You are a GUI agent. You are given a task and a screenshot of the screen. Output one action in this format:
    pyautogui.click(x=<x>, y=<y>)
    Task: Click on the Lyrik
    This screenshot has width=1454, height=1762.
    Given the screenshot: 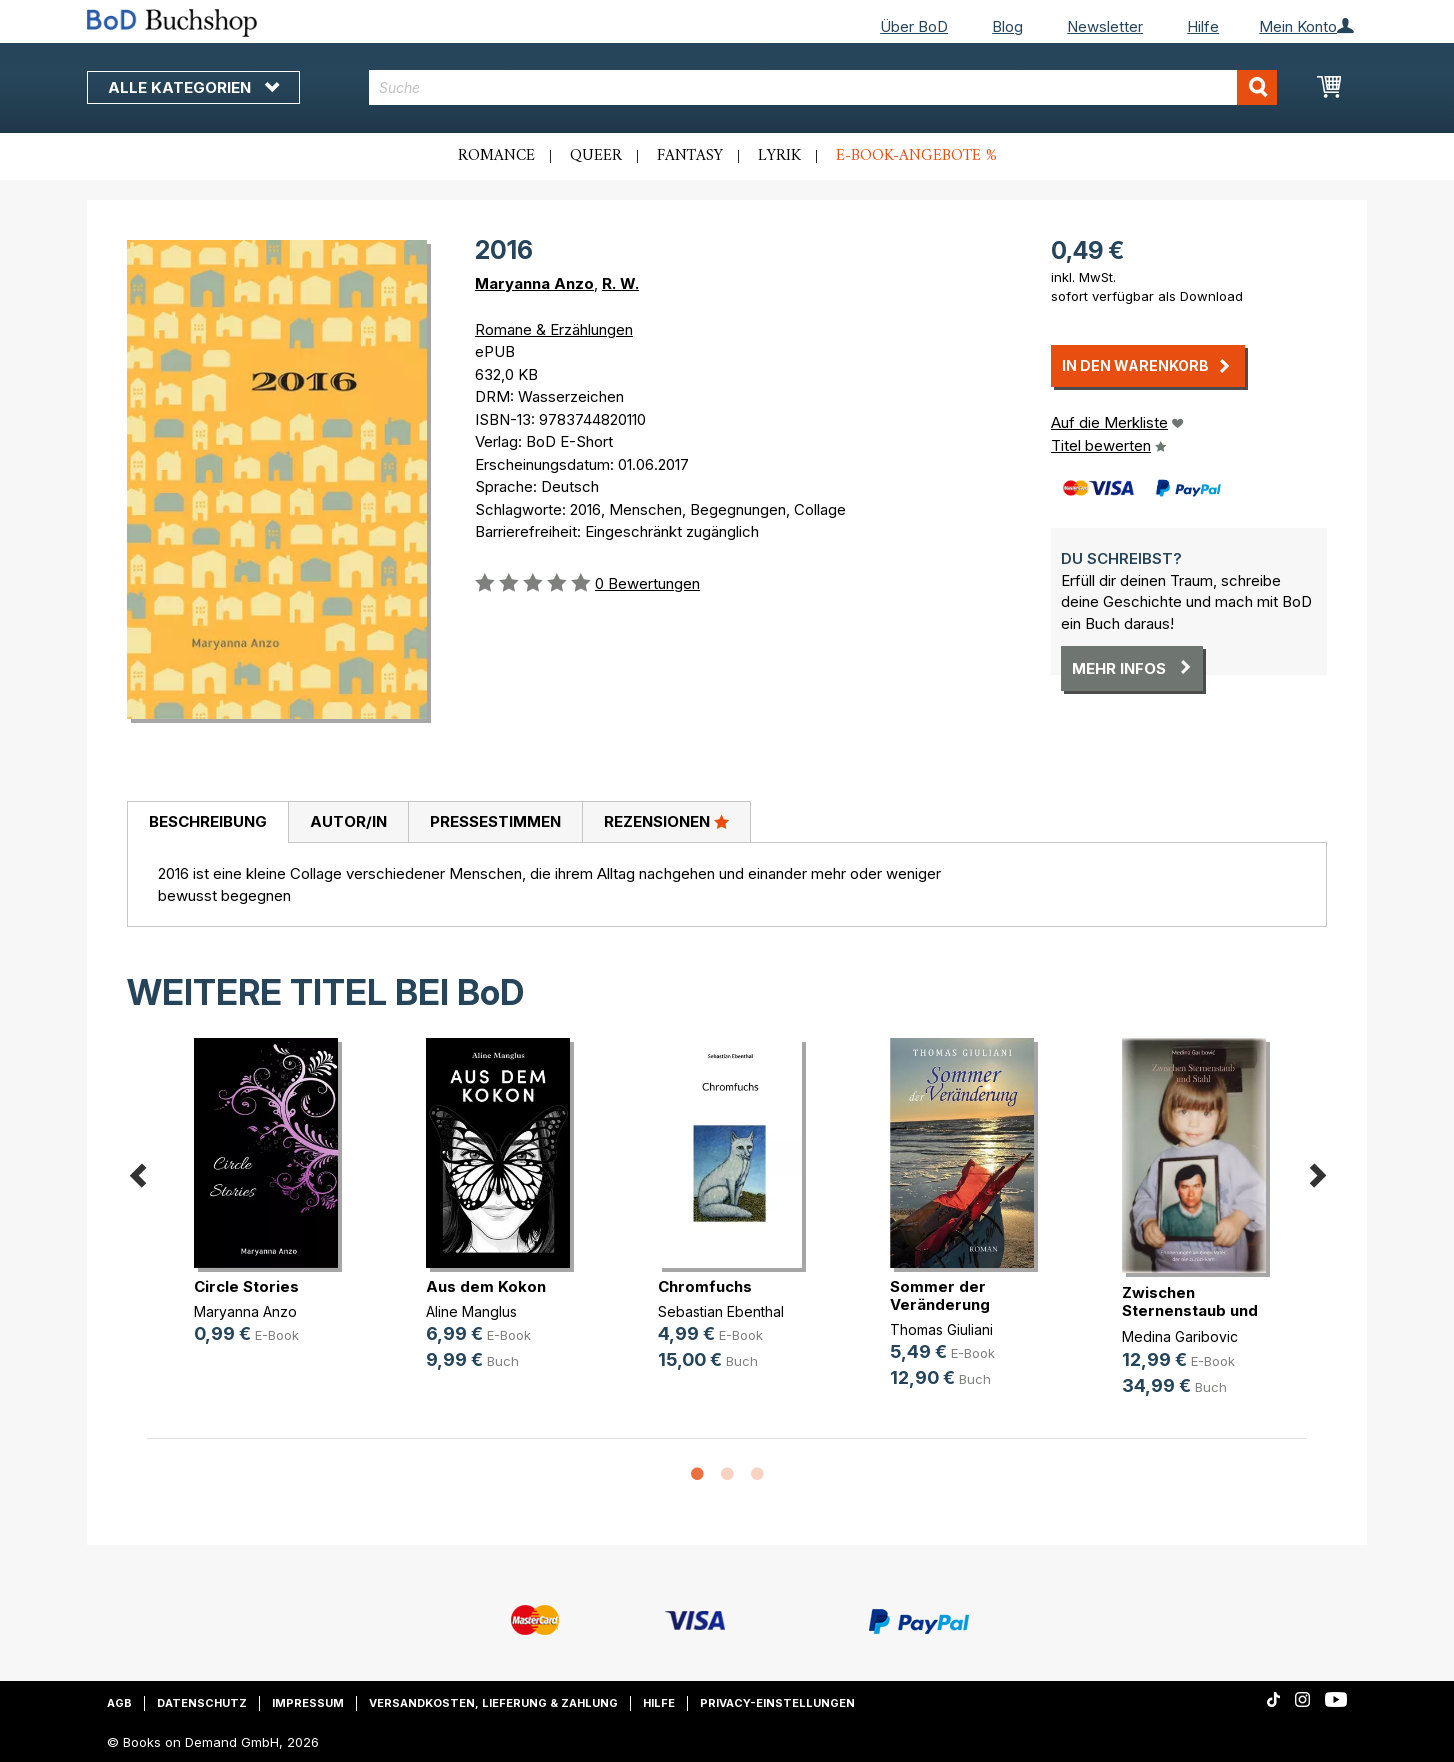 What is the action you would take?
    pyautogui.click(x=779, y=156)
    